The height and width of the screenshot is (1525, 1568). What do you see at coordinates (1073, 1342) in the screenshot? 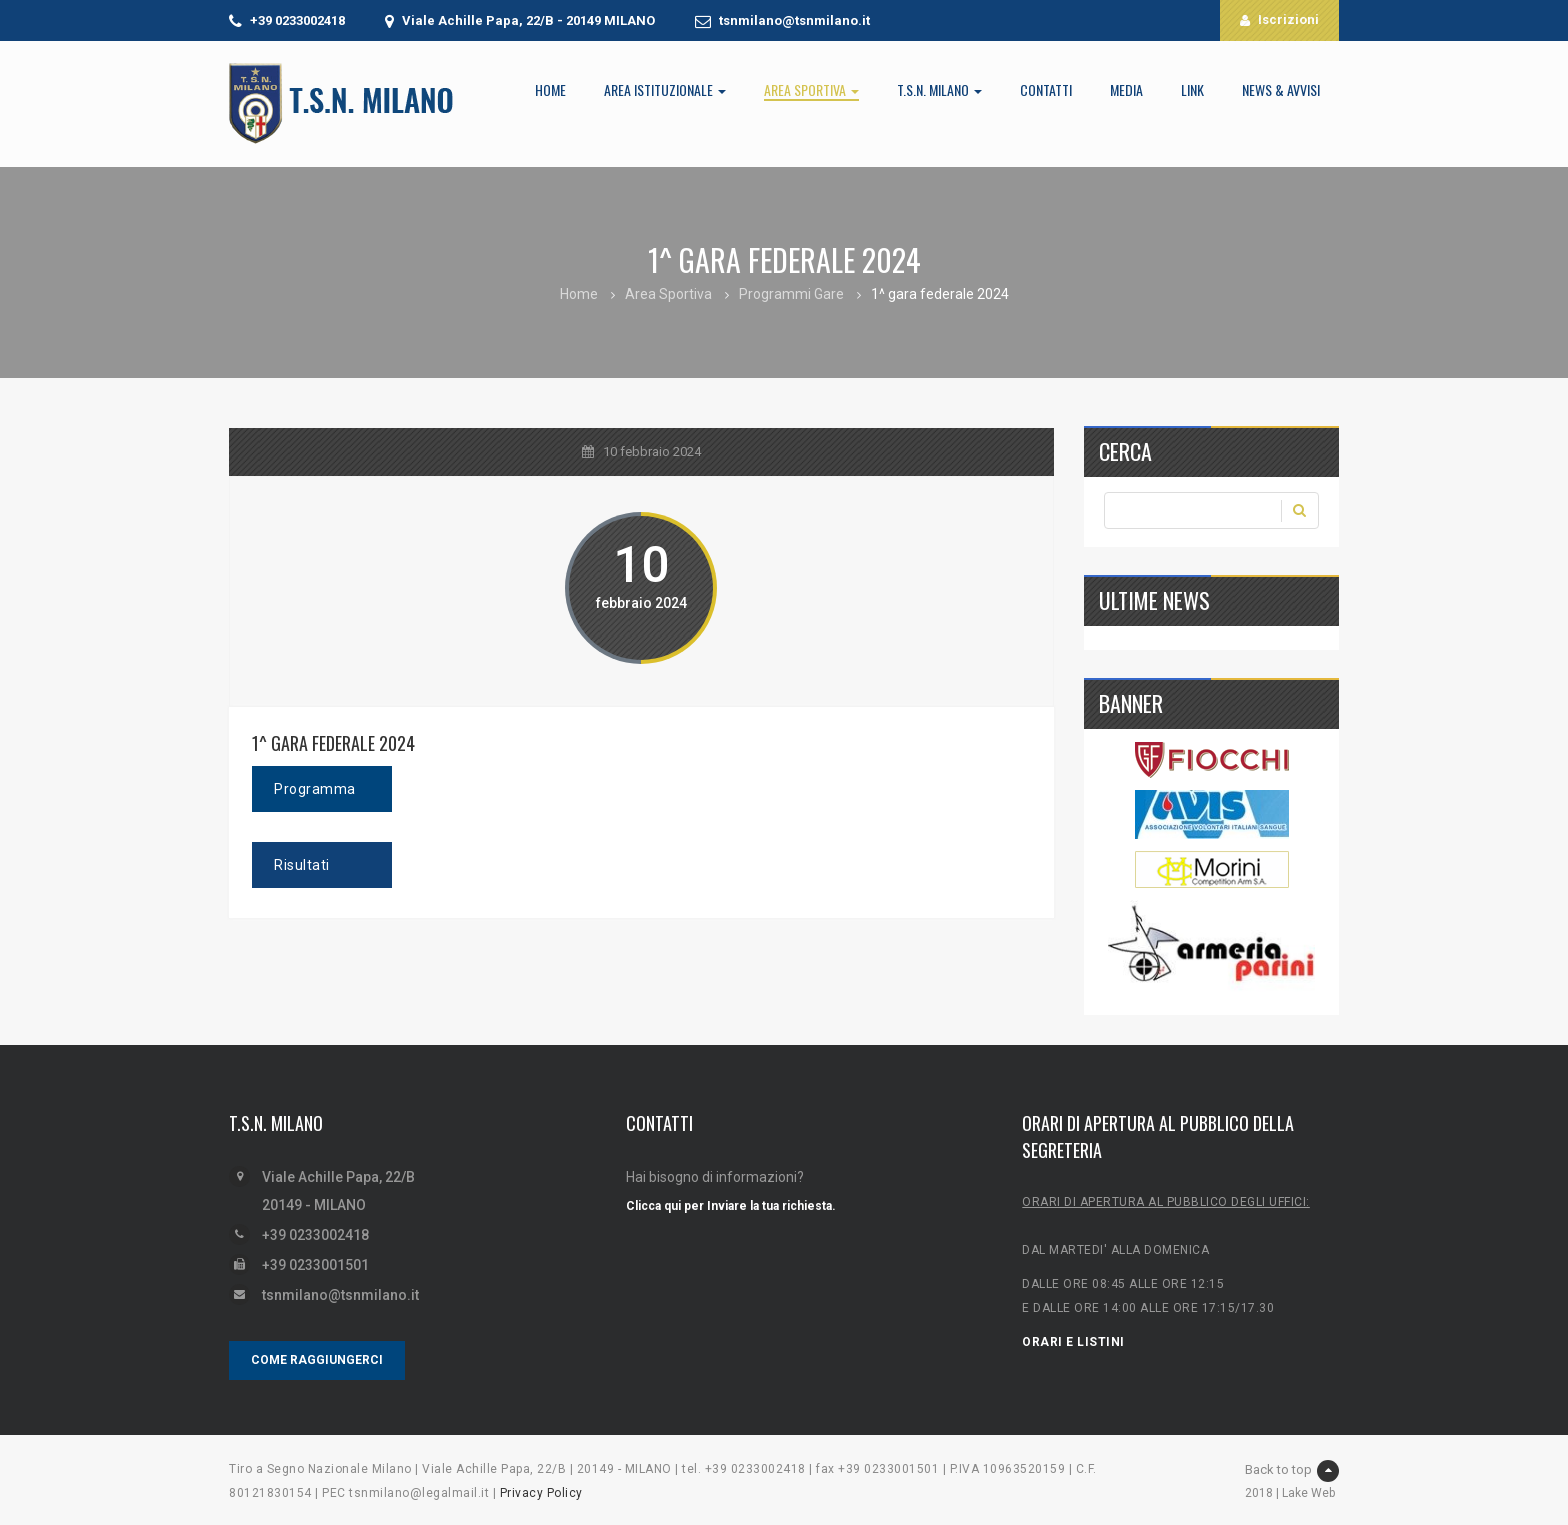
I see `ORARI E LISTINI` at bounding box center [1073, 1342].